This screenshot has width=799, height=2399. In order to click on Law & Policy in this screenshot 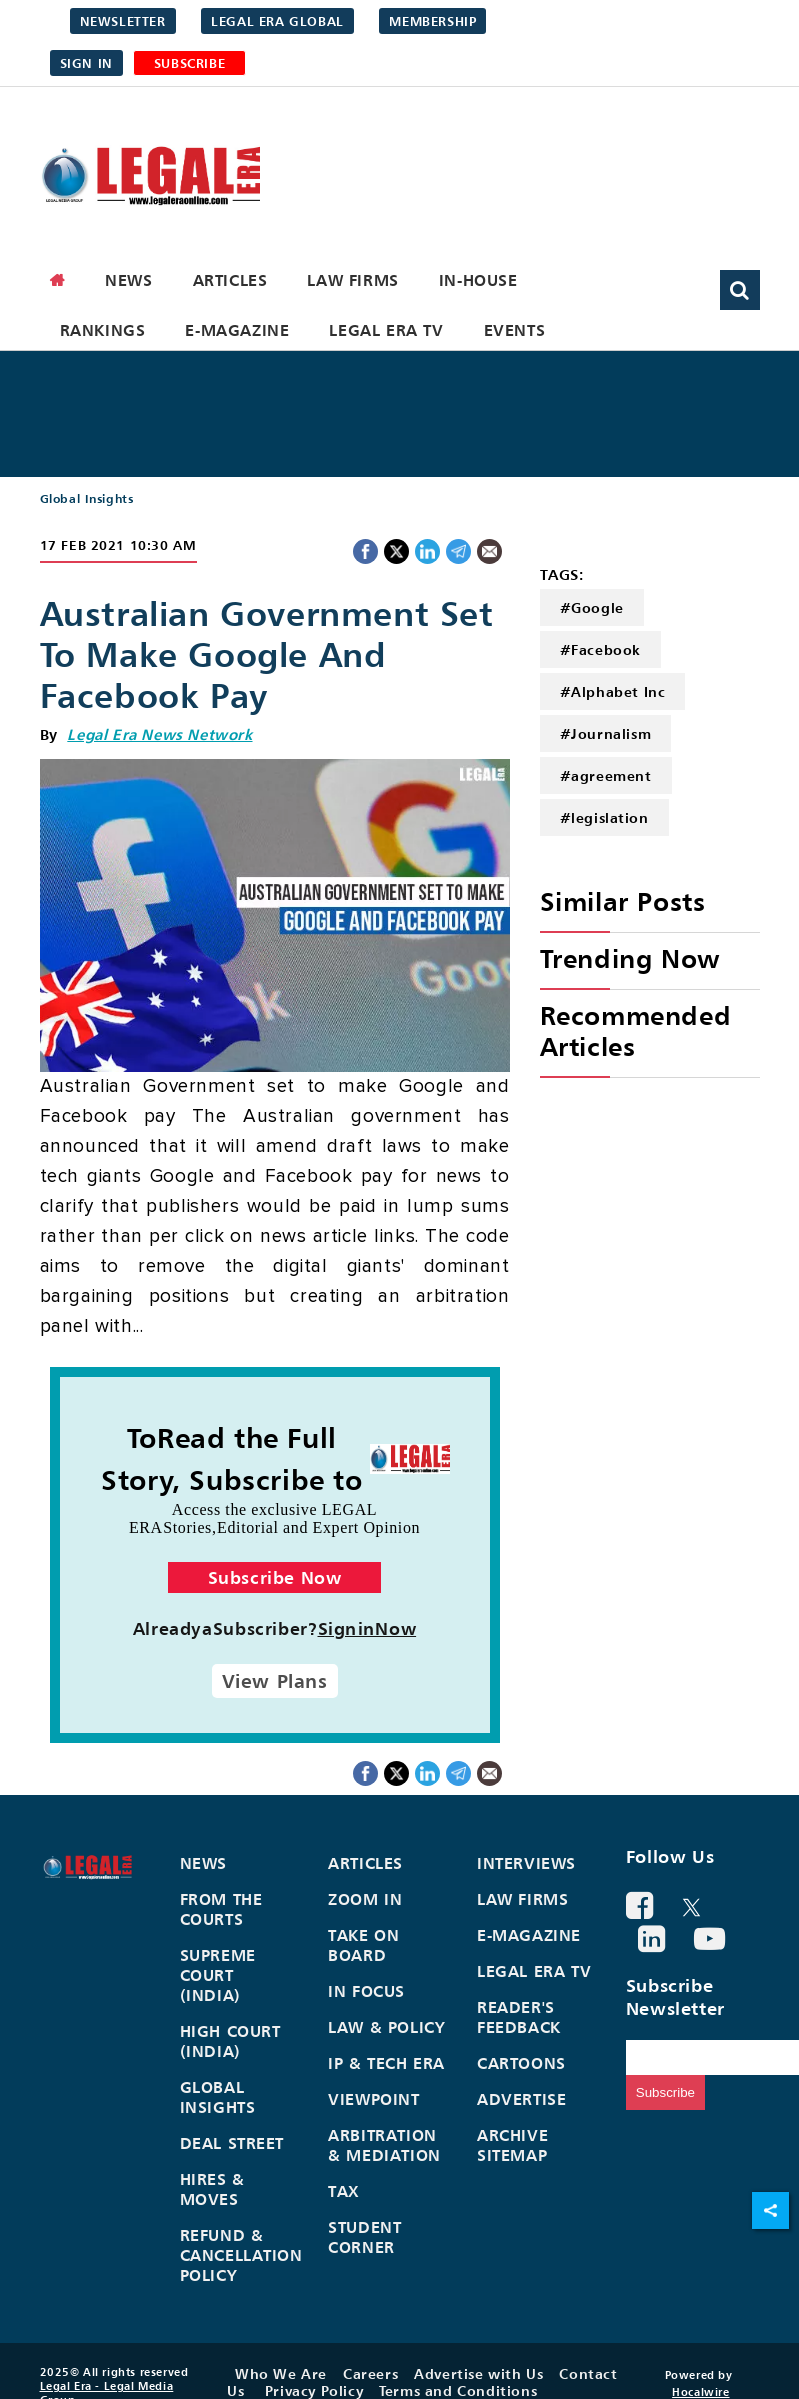, I will do `click(386, 2027)`.